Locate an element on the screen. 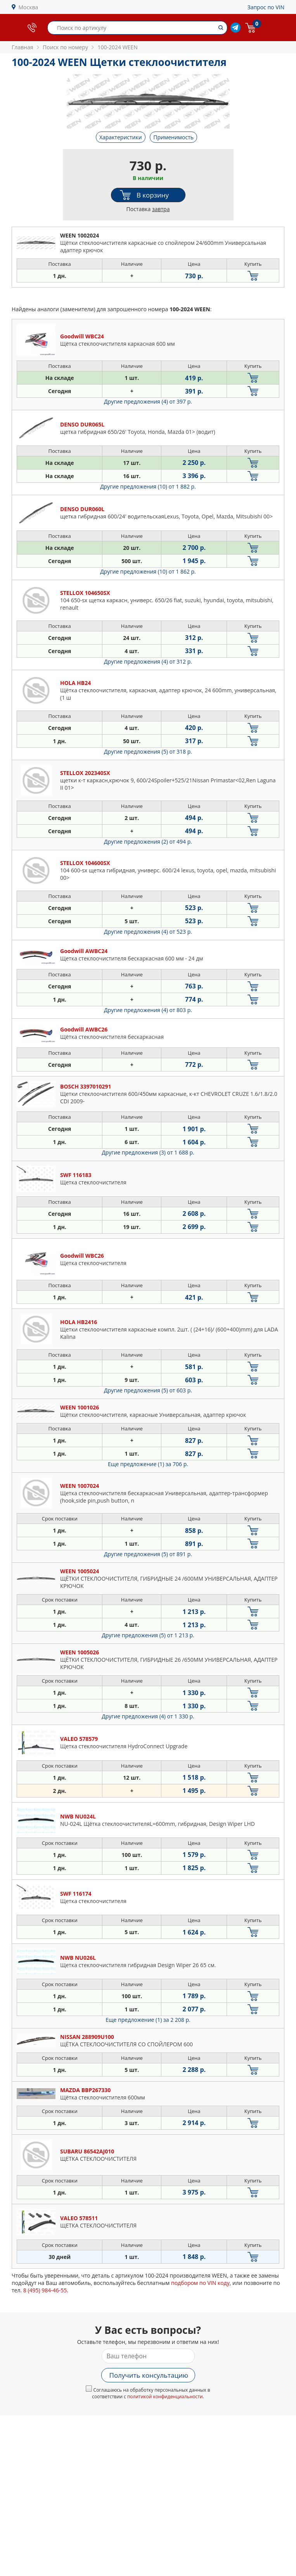 Image resolution: width=296 pixels, height=2576 pixels. Другие предложения (5) is located at coordinates (148, 751).